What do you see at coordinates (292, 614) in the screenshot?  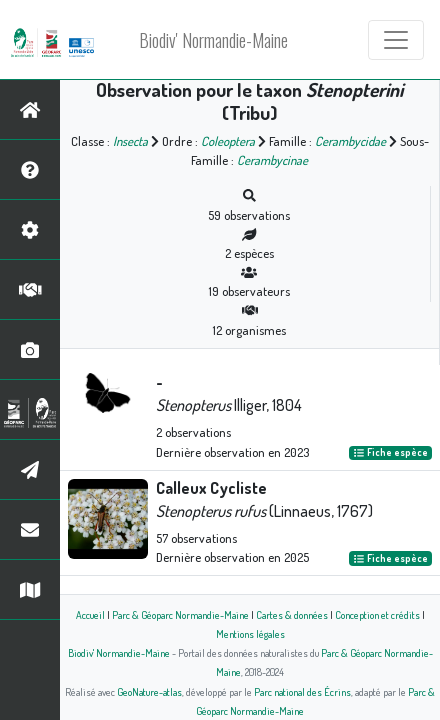 I see `Cartes & données` at bounding box center [292, 614].